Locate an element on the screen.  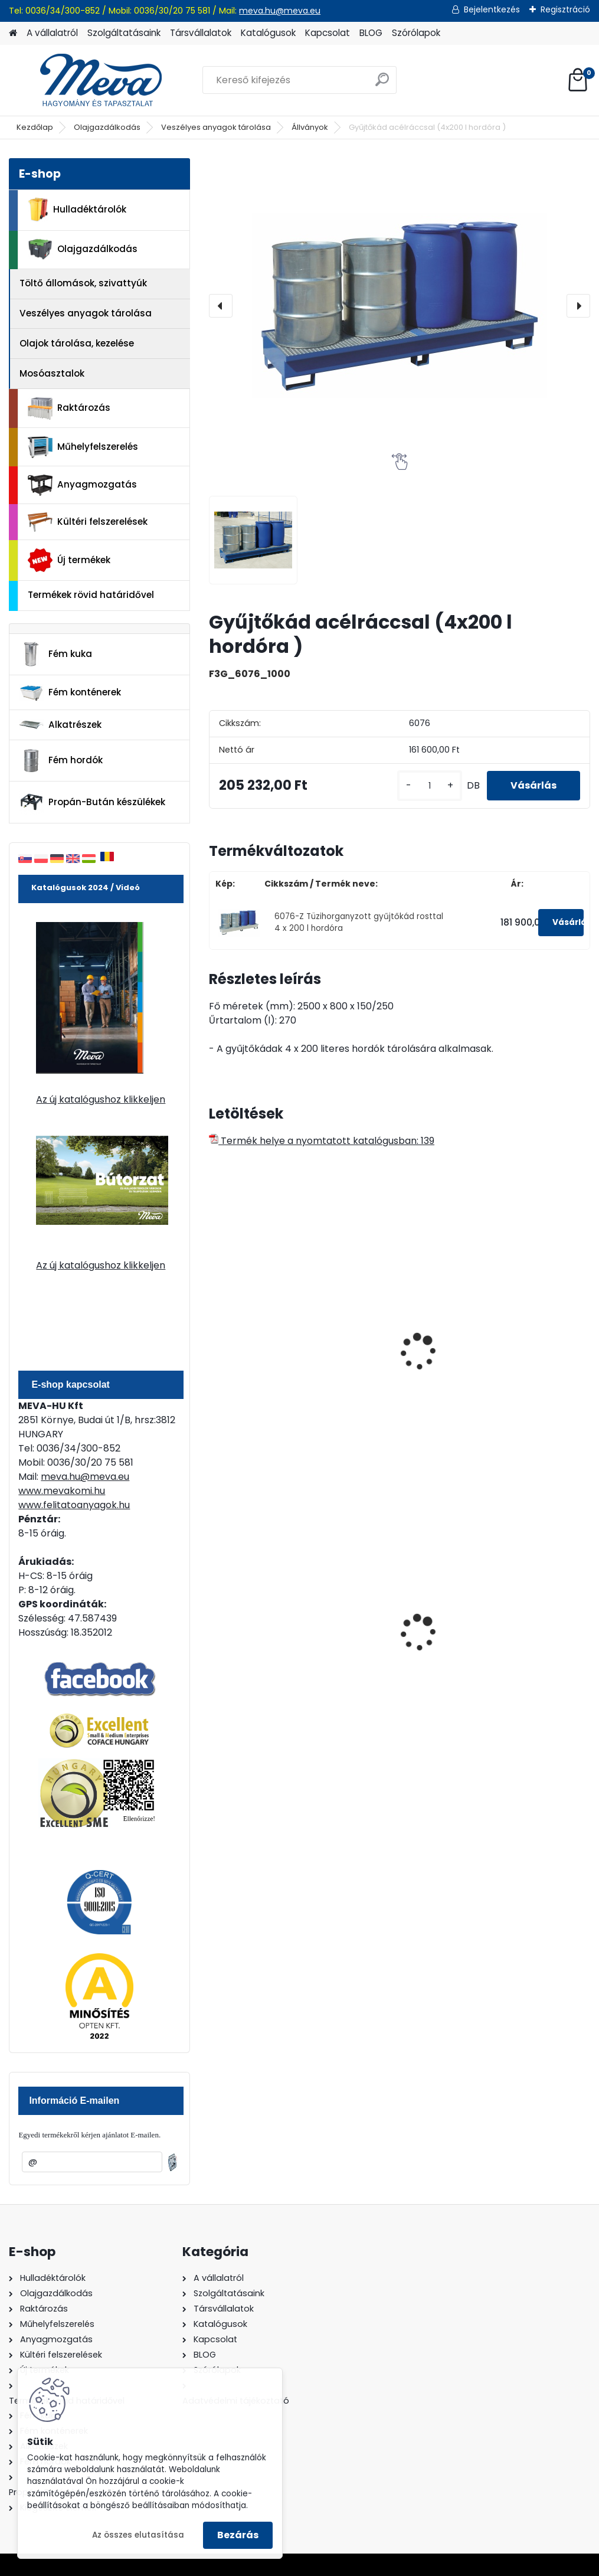
A vállalatról is located at coordinates (52, 33).